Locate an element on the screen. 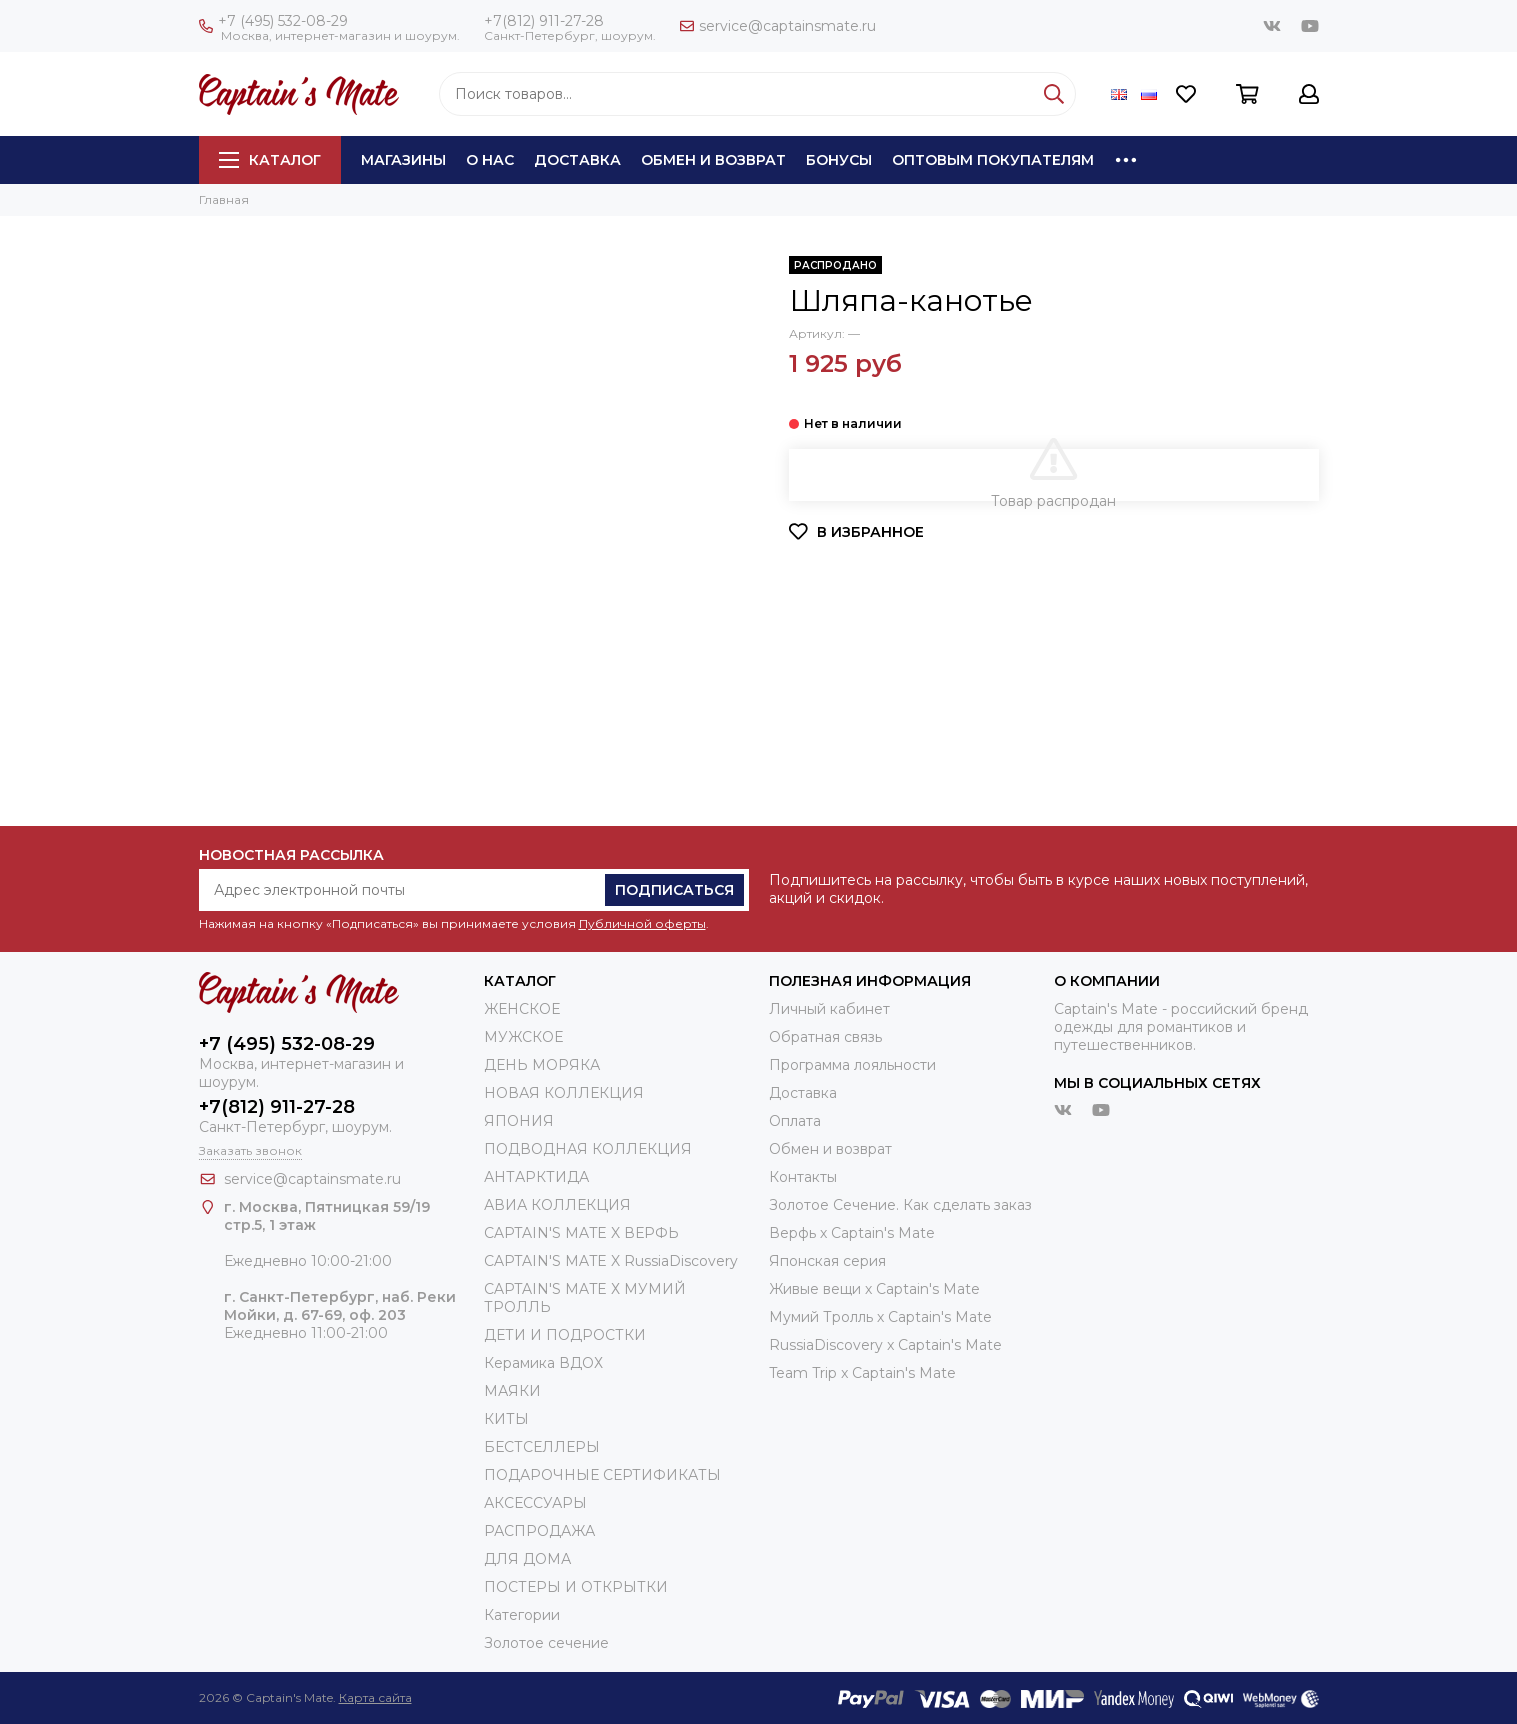  БЕСТСЕЛЛЕРЫ is located at coordinates (542, 1447).